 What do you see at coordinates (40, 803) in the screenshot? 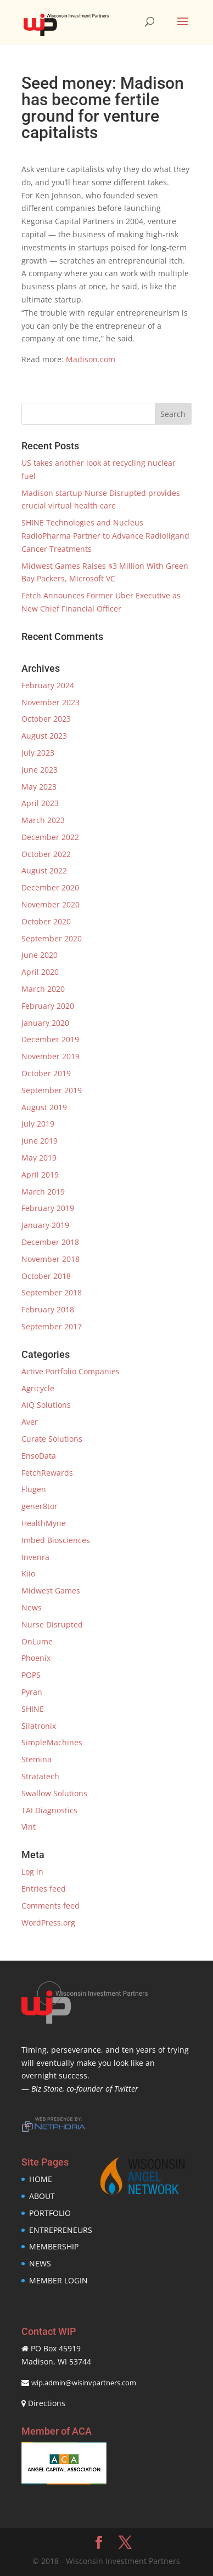
I see `April 2023` at bounding box center [40, 803].